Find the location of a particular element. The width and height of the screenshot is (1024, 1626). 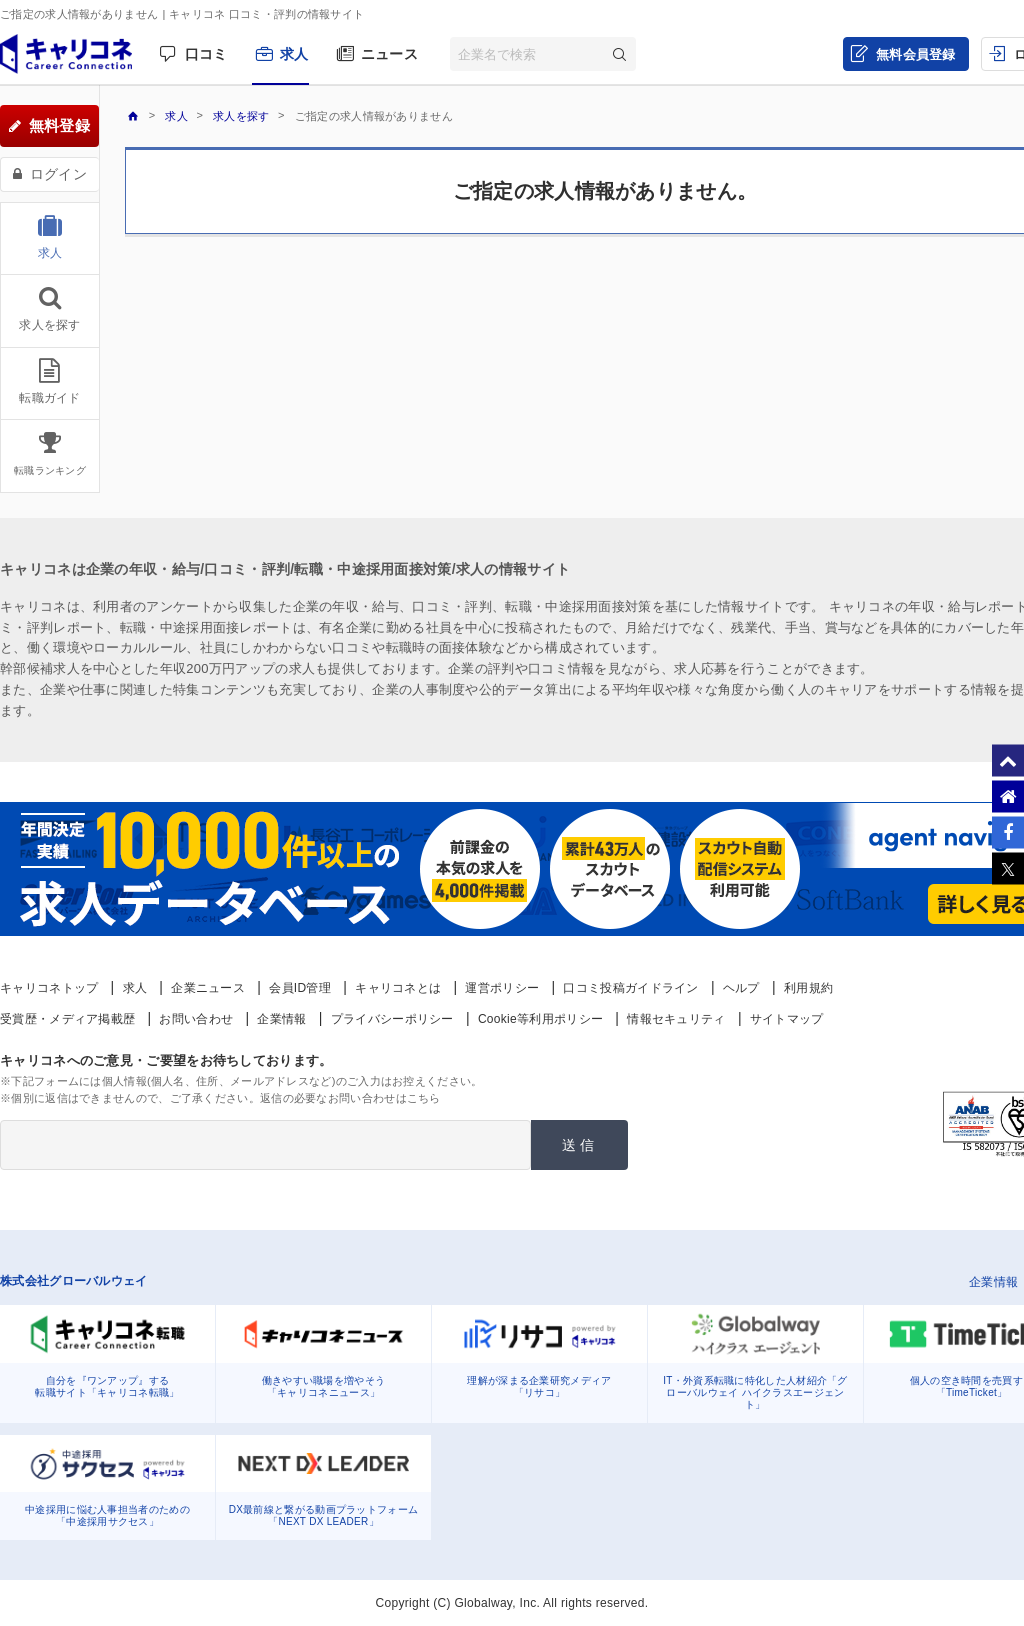

運営ポリシー is located at coordinates (502, 988).